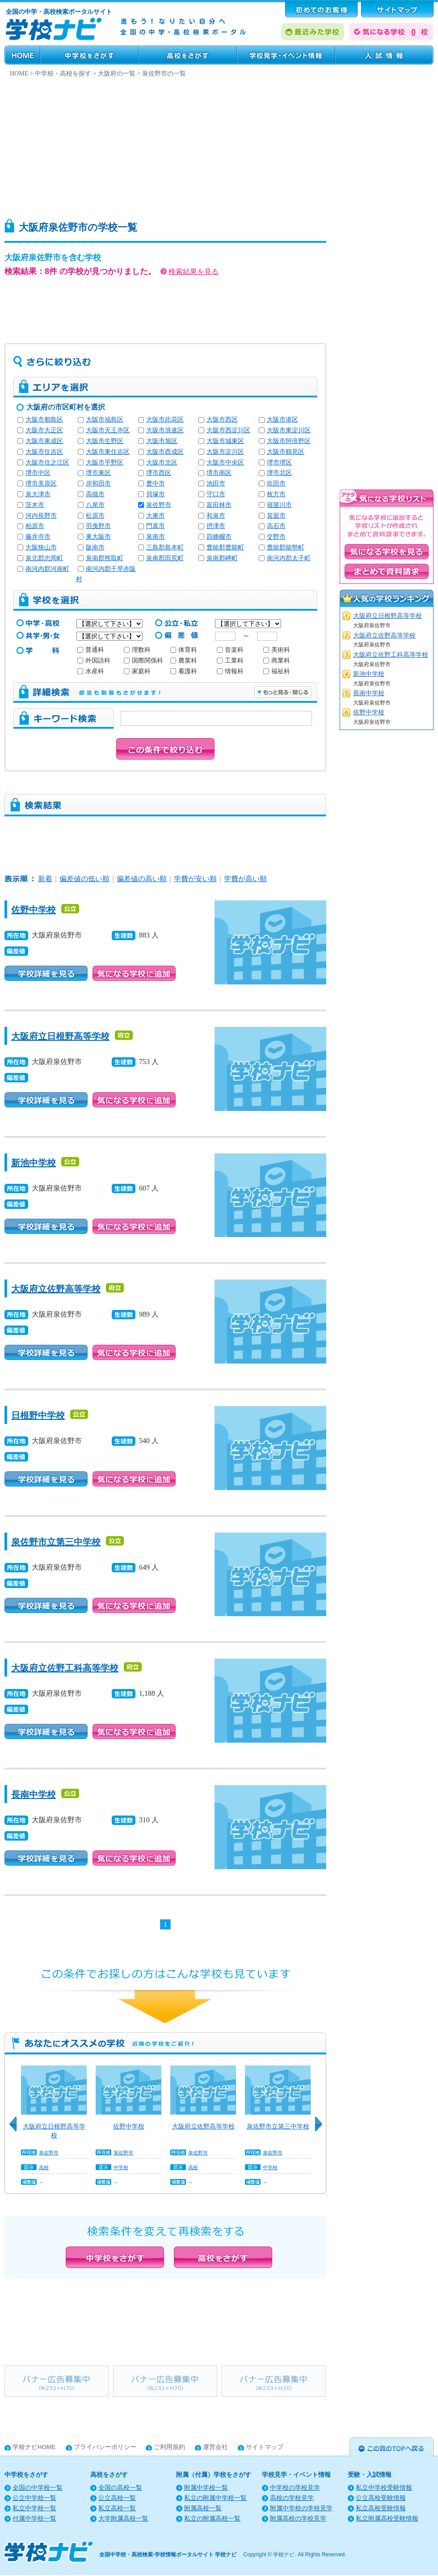 This screenshot has width=438, height=2576. What do you see at coordinates (165, 547) in the screenshot?
I see `三島郡島本町` at bounding box center [165, 547].